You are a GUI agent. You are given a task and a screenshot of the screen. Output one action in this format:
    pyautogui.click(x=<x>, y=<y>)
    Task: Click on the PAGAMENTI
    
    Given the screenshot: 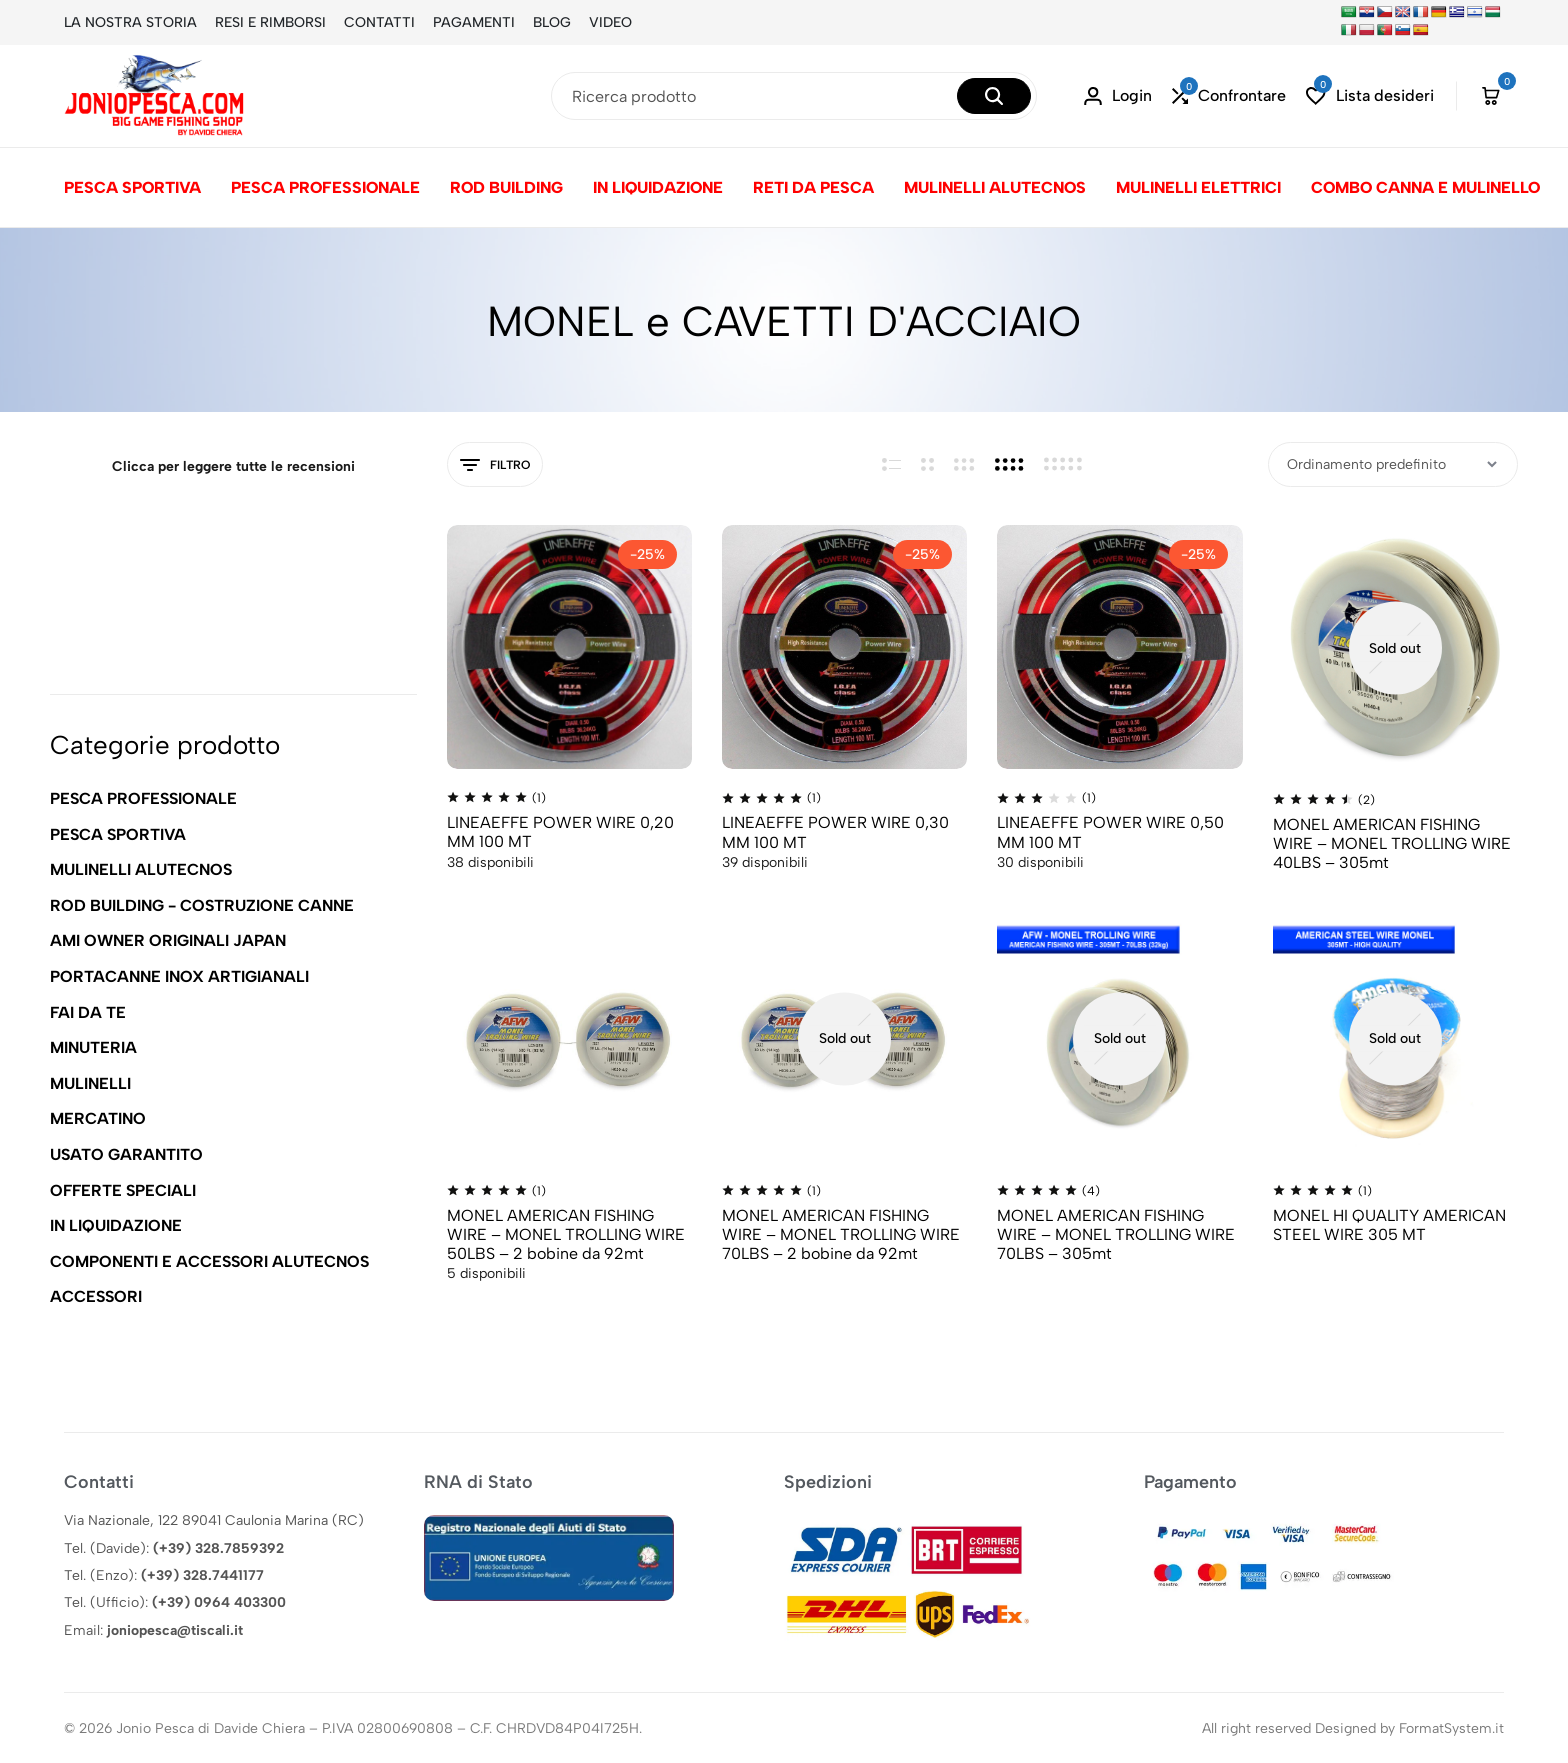 What is the action you would take?
    pyautogui.click(x=474, y=22)
    